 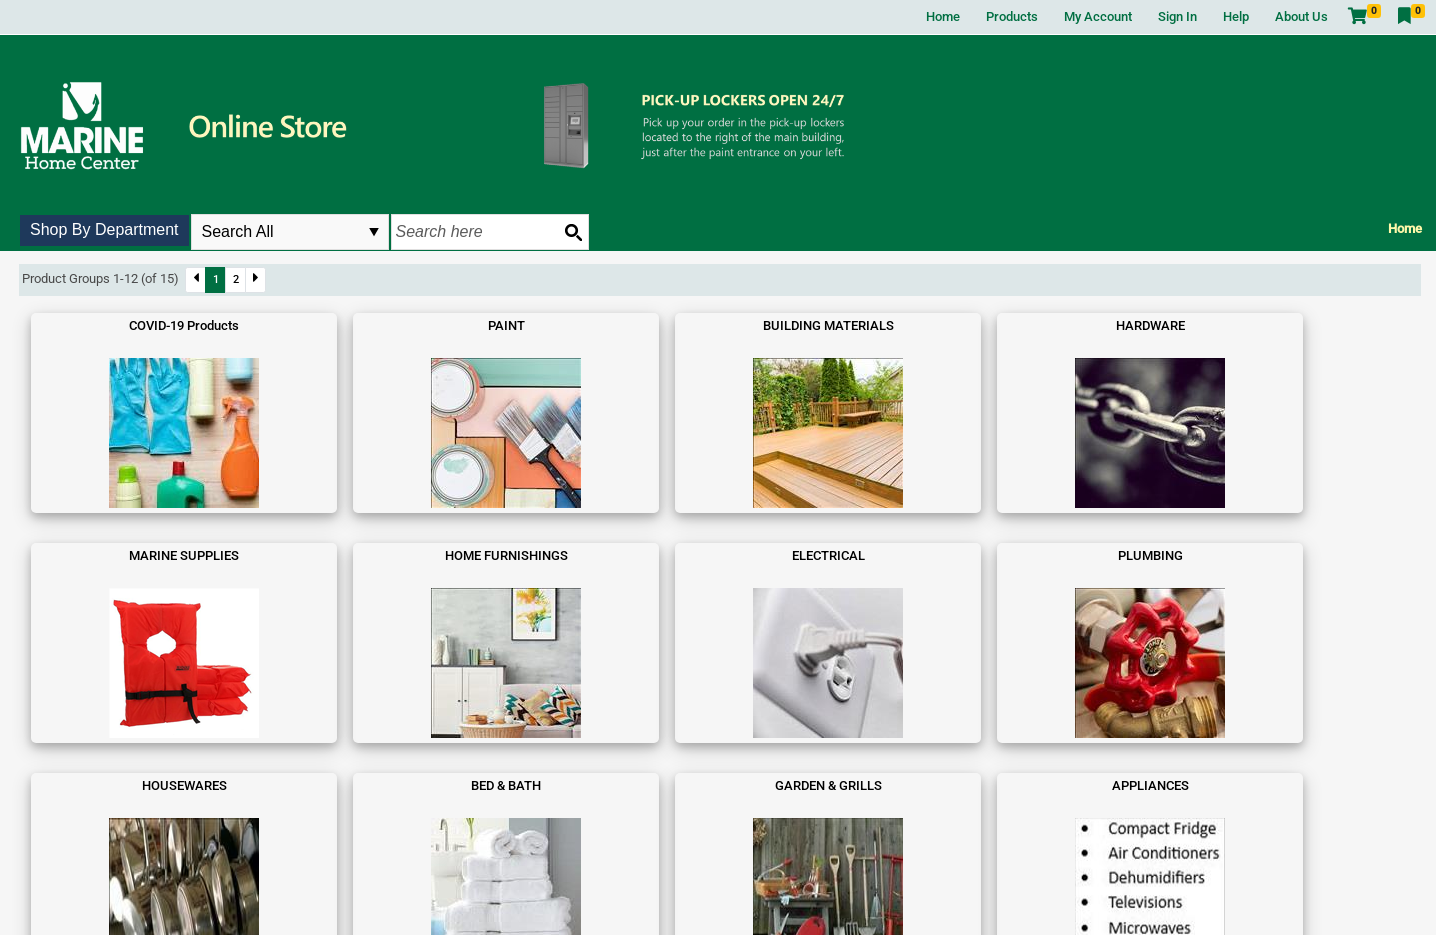 I want to click on PAINT, so click(x=278, y=325).